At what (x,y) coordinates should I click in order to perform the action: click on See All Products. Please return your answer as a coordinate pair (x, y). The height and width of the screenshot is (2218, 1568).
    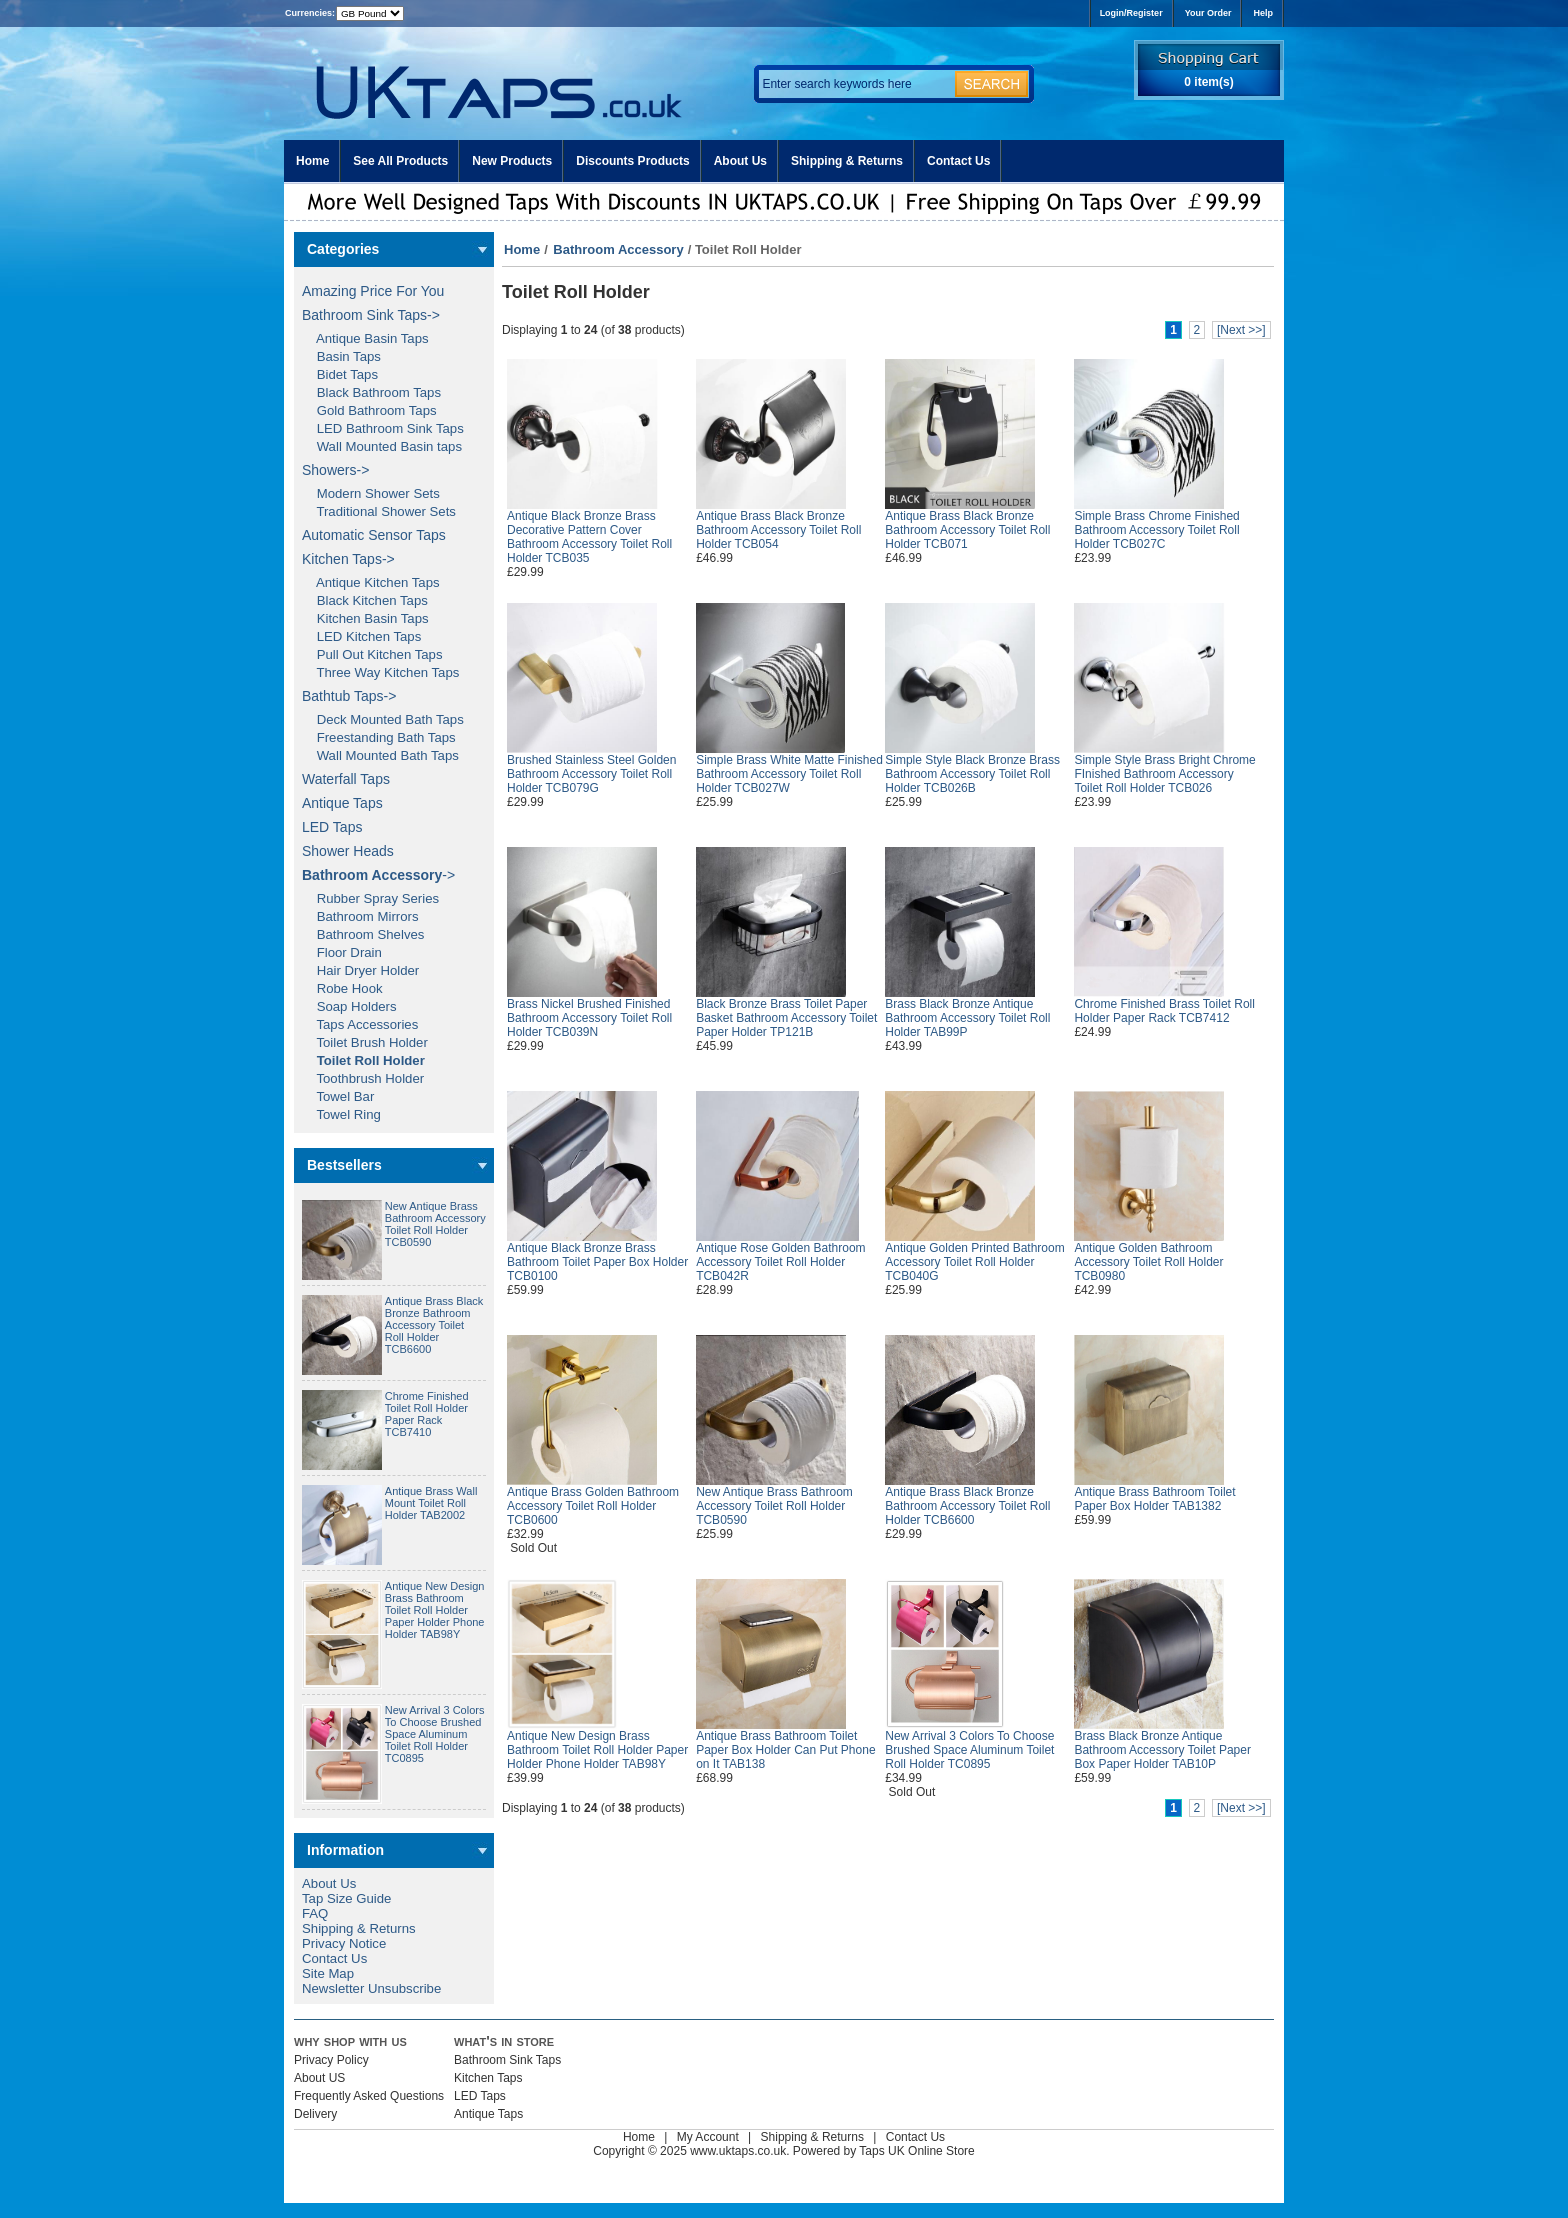
    Looking at the image, I should click on (400, 161).